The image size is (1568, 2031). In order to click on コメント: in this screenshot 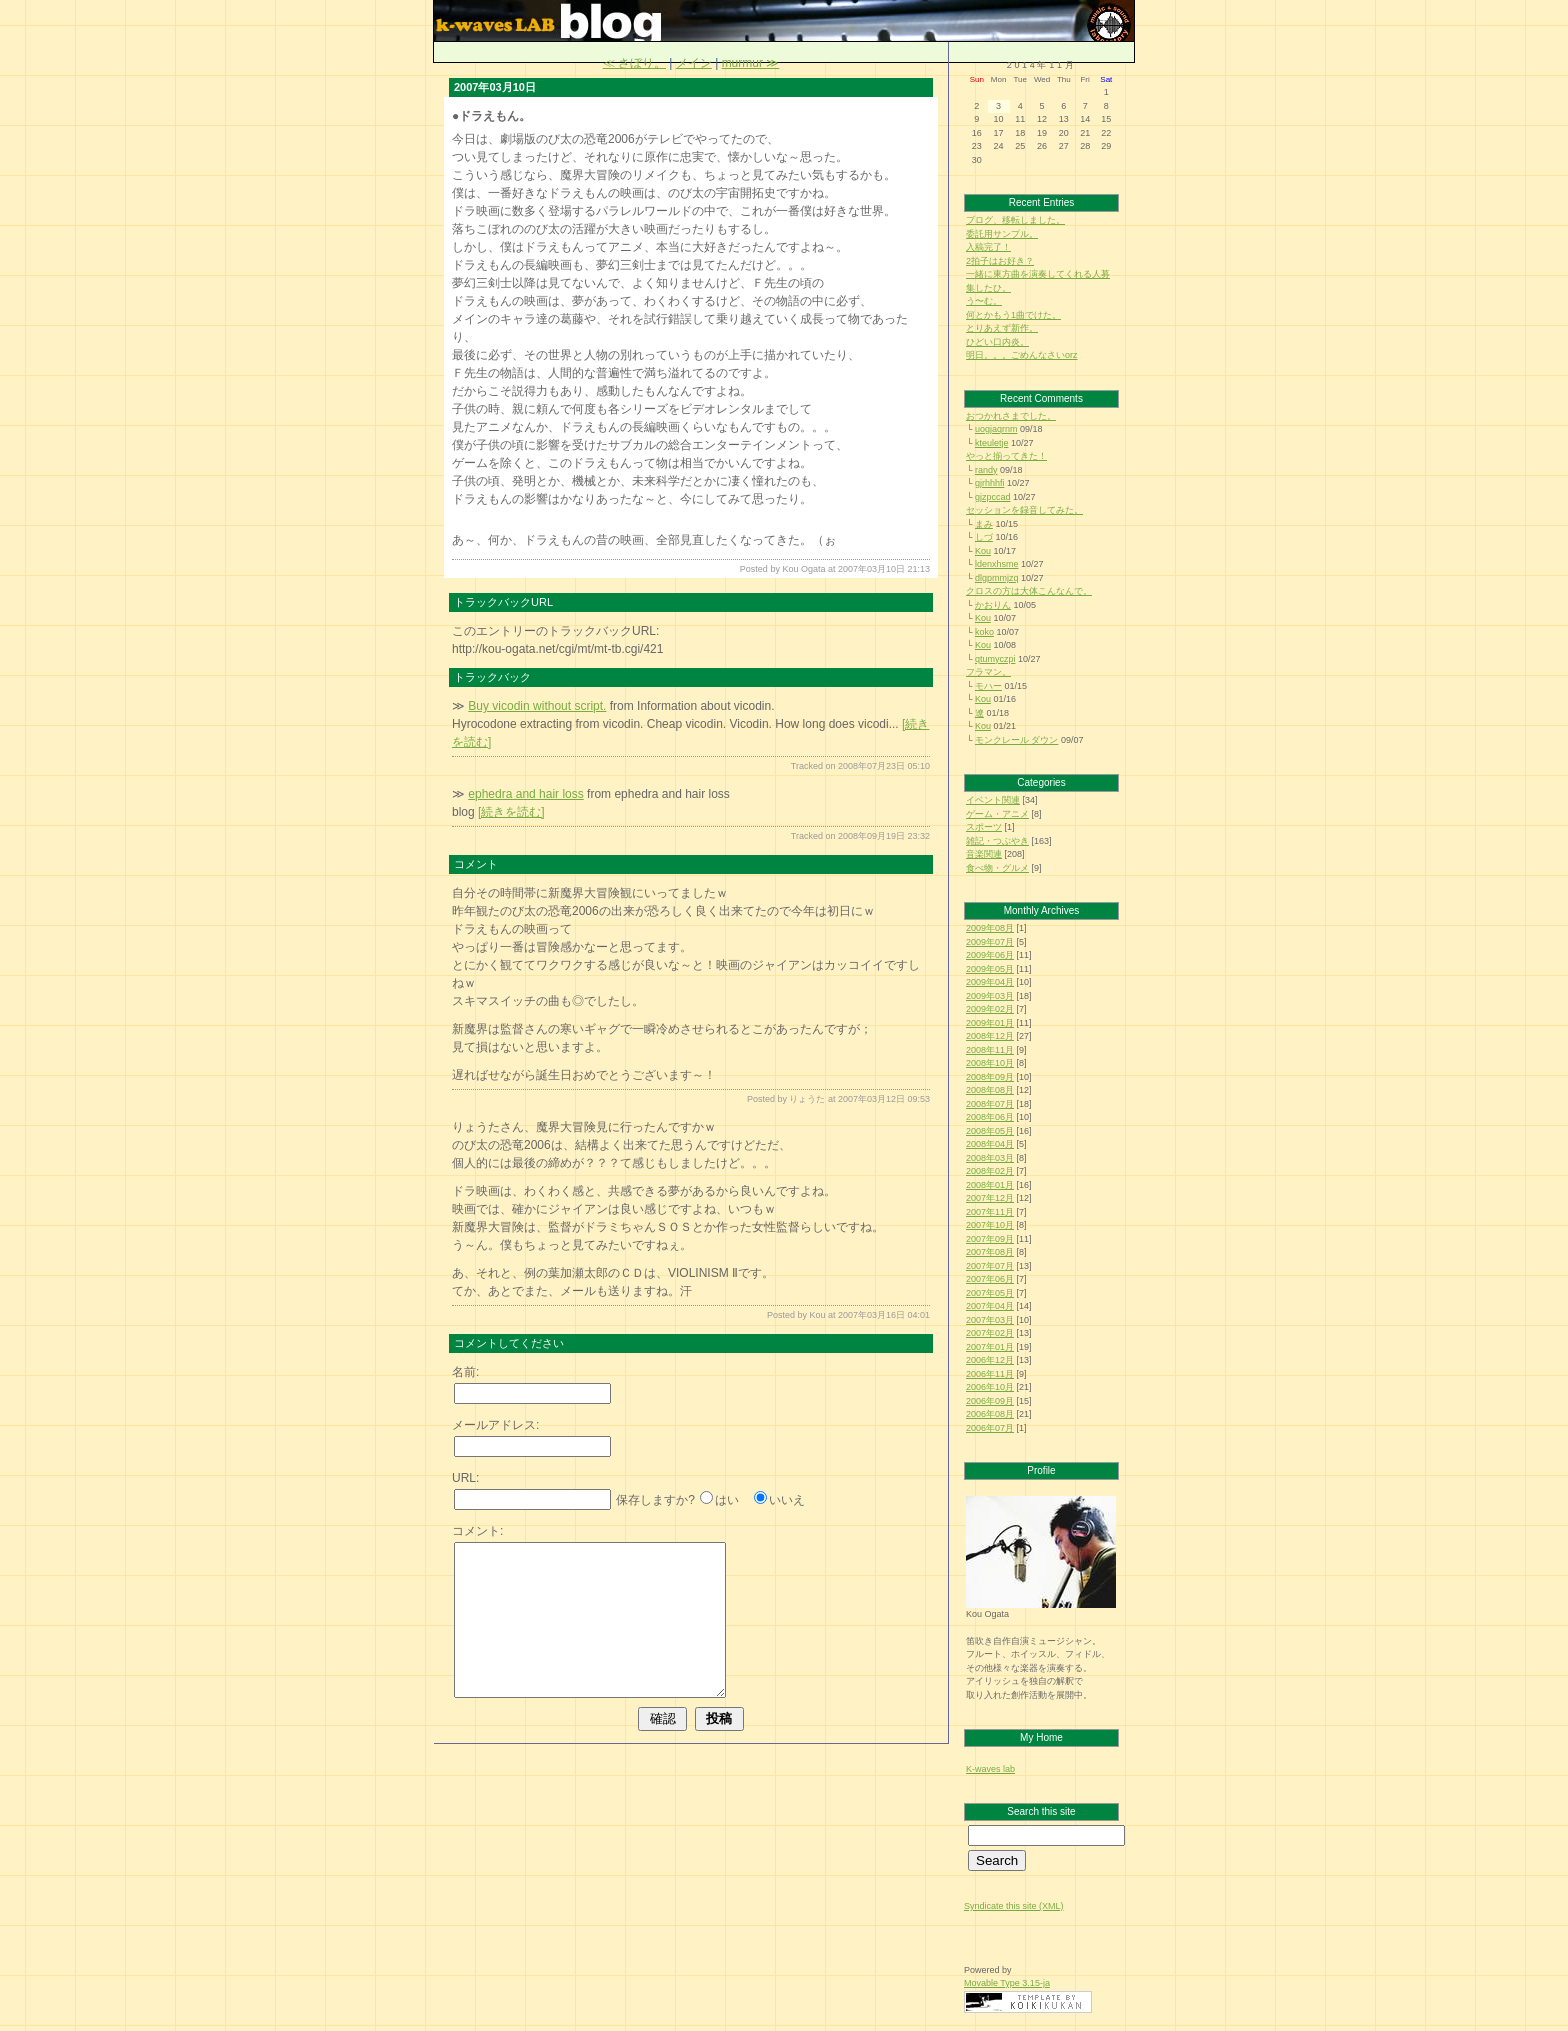, I will do `click(477, 1531)`.